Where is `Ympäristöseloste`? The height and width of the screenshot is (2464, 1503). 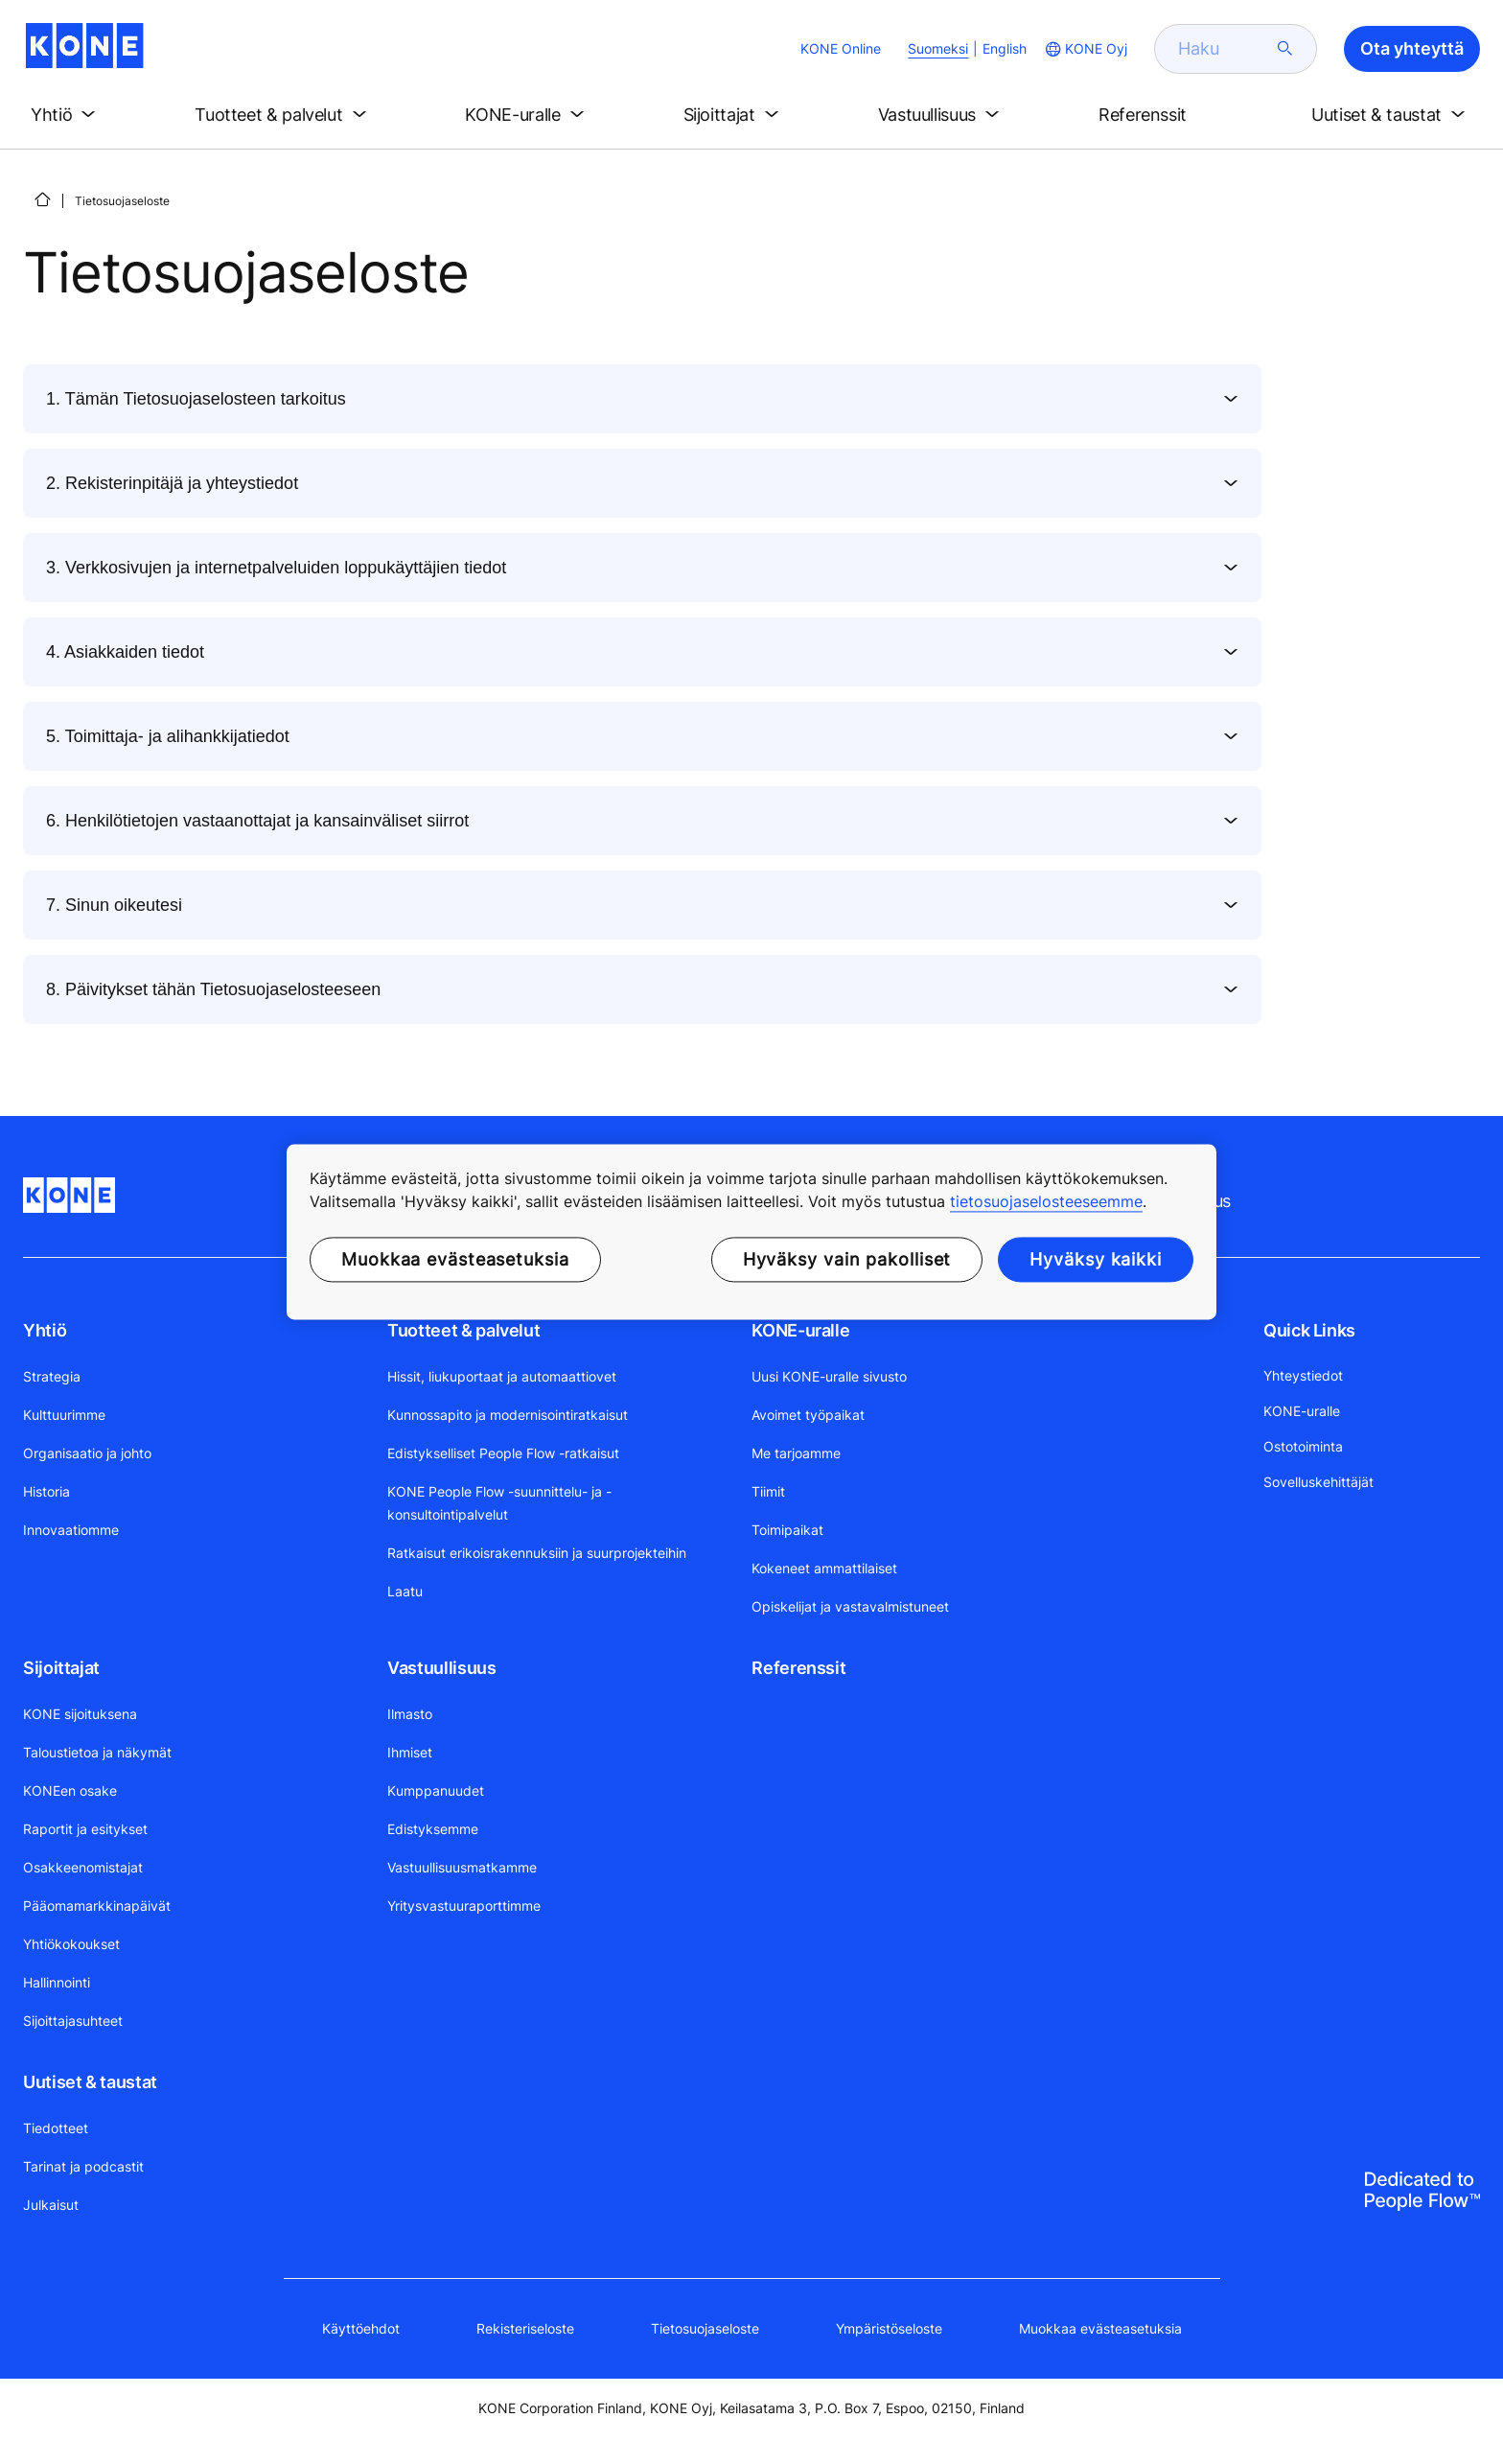 Ympäristöseloste is located at coordinates (889, 2328).